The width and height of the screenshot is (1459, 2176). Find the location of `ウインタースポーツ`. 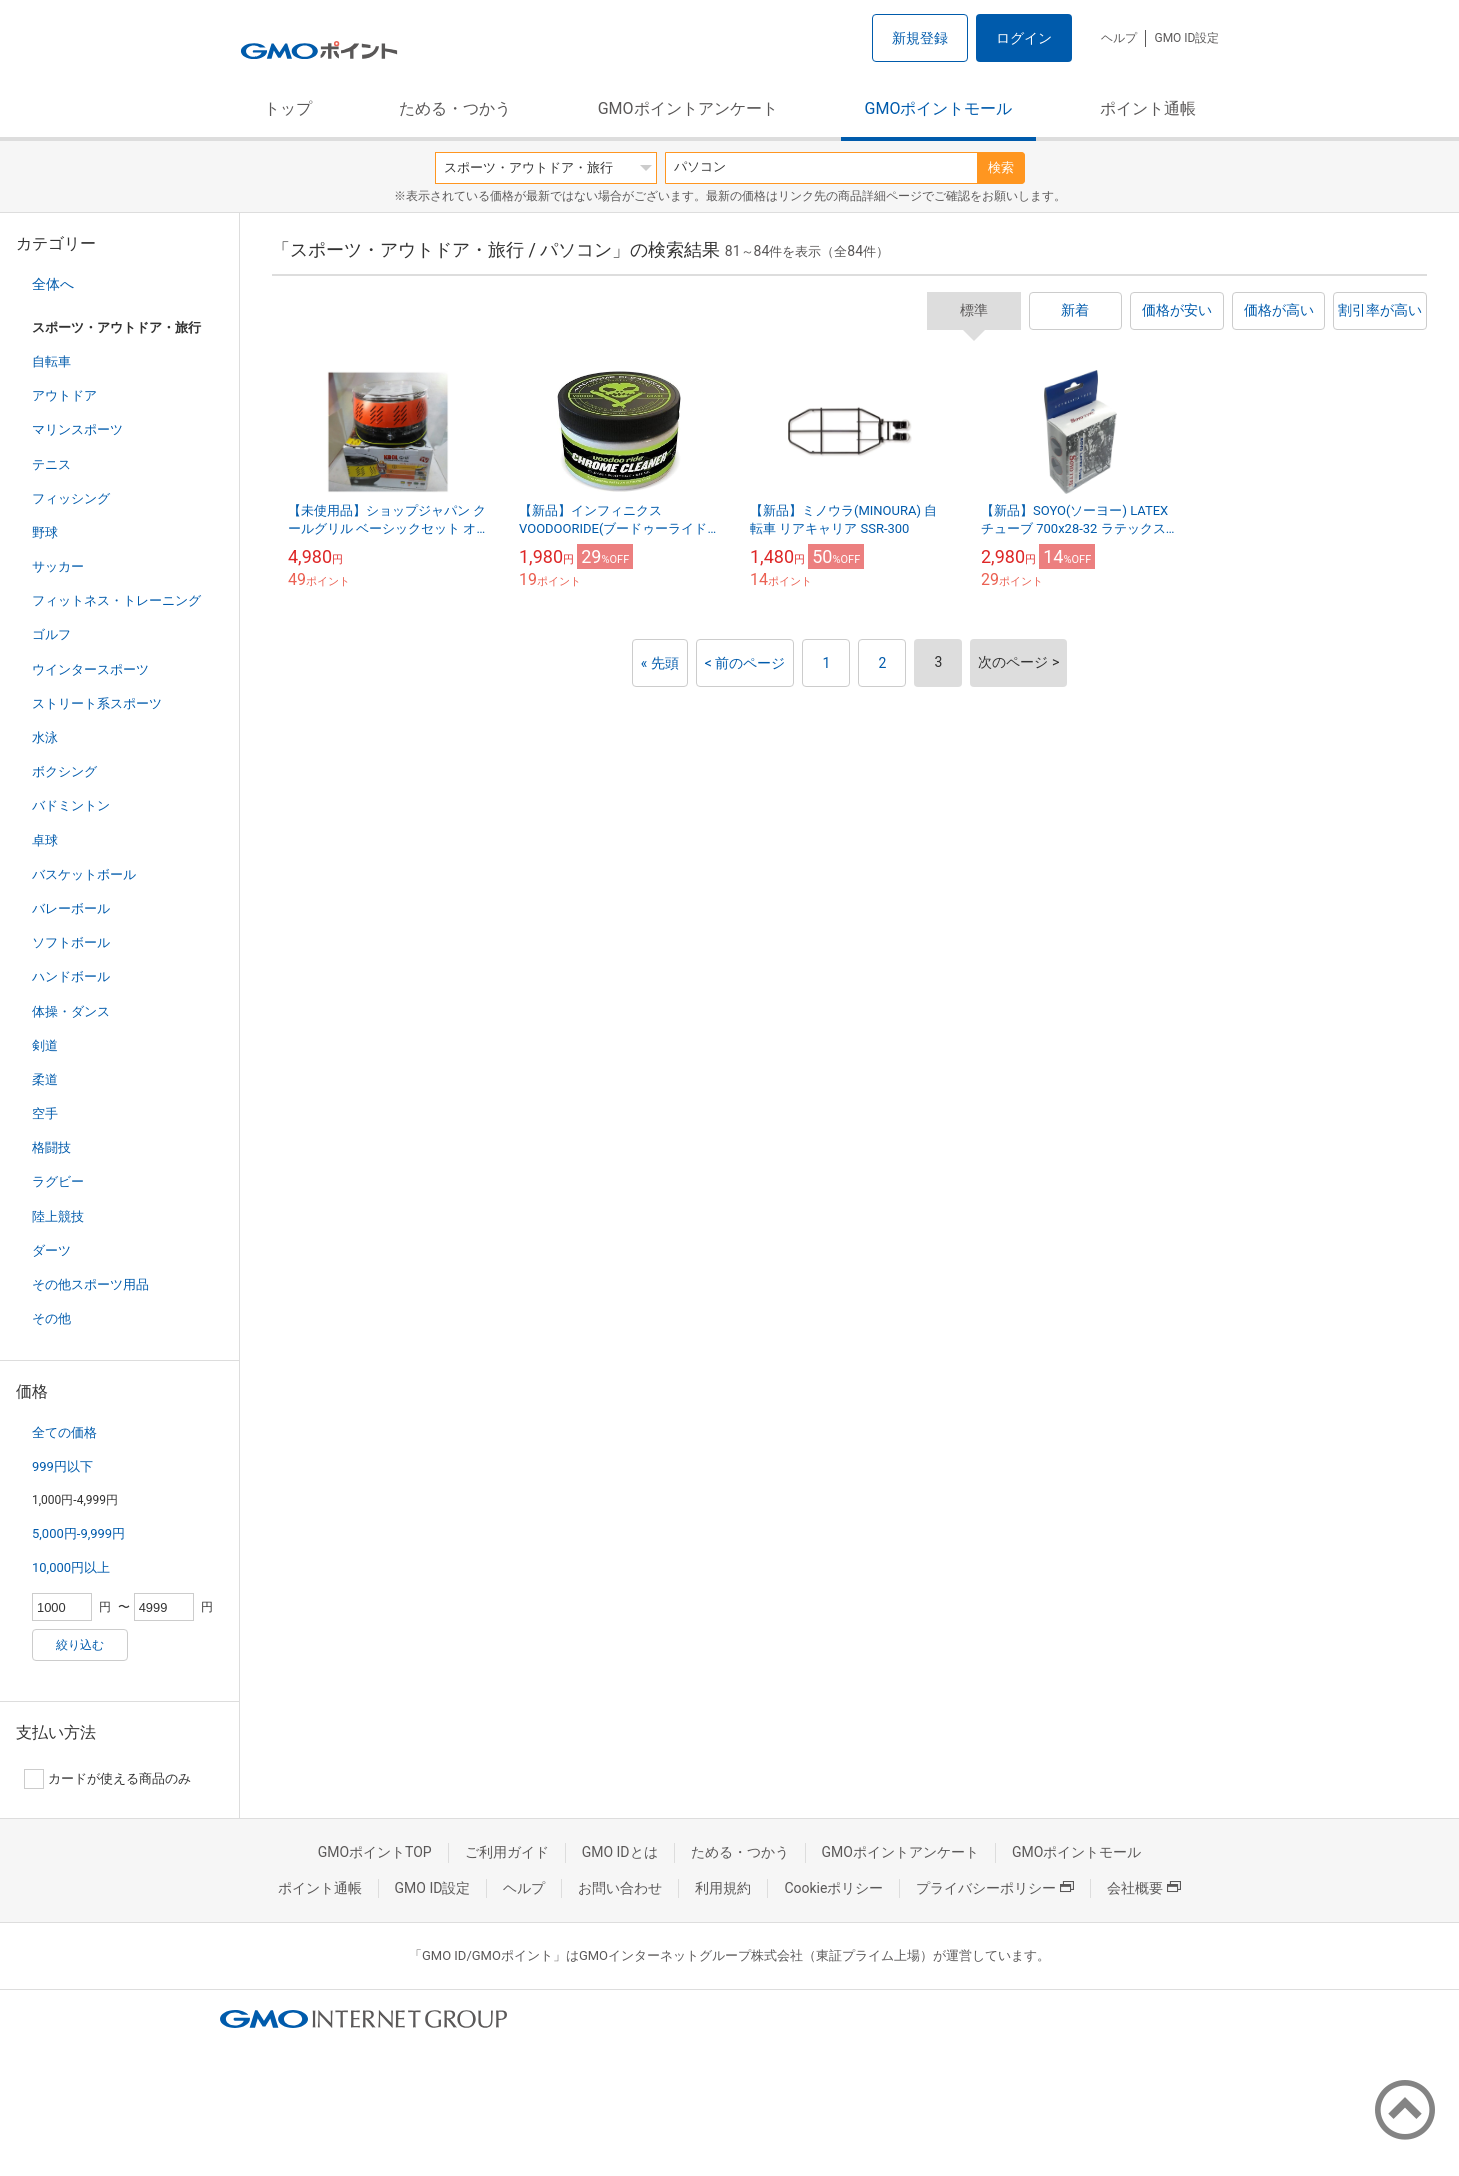

ウインタースポーツ is located at coordinates (90, 669).